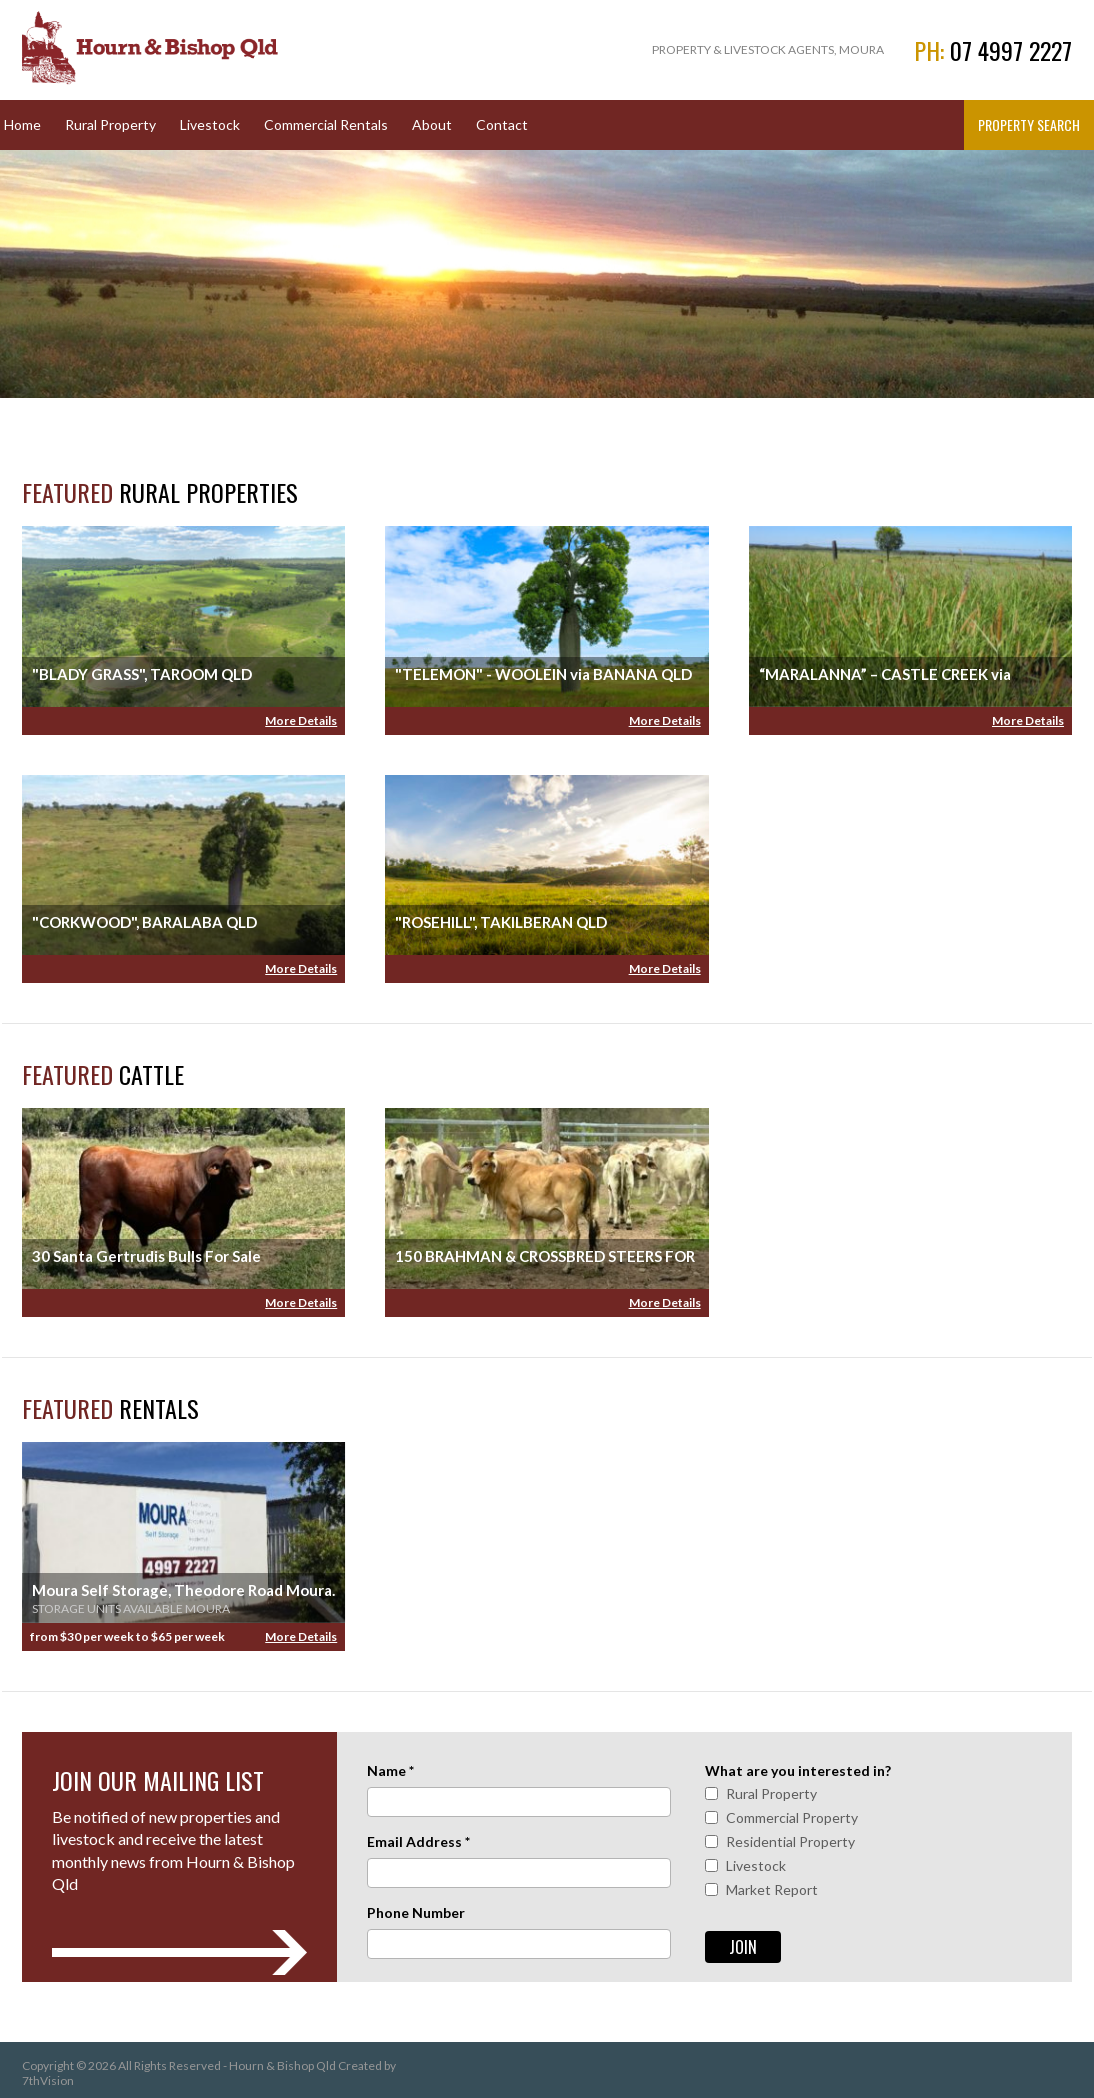 The image size is (1094, 2098). What do you see at coordinates (301, 720) in the screenshot?
I see `More Details` at bounding box center [301, 720].